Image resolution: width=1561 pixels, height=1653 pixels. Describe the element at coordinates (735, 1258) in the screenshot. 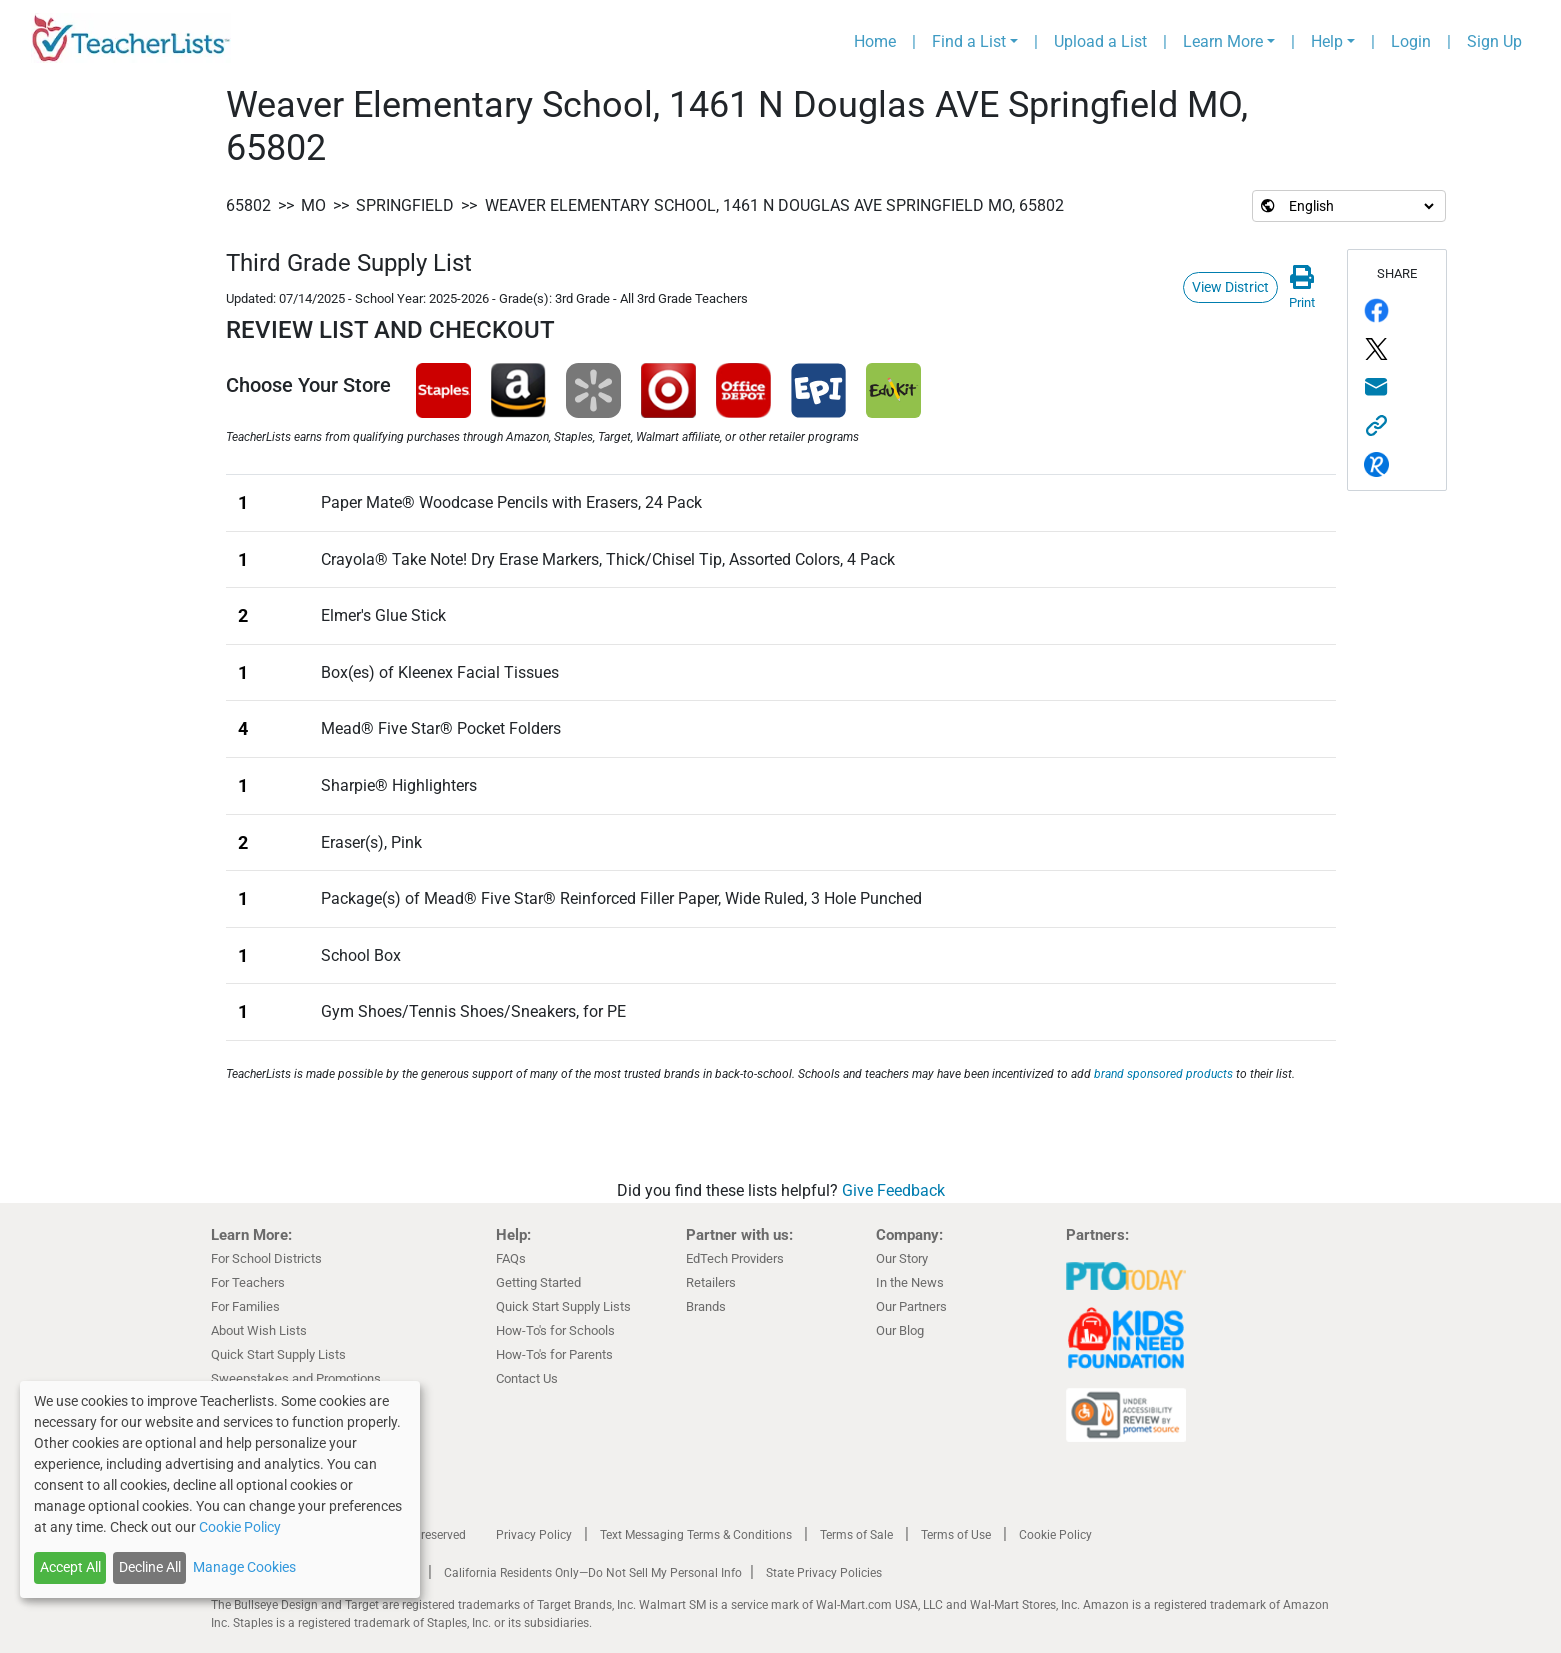

I see `EdTech Providers` at that location.